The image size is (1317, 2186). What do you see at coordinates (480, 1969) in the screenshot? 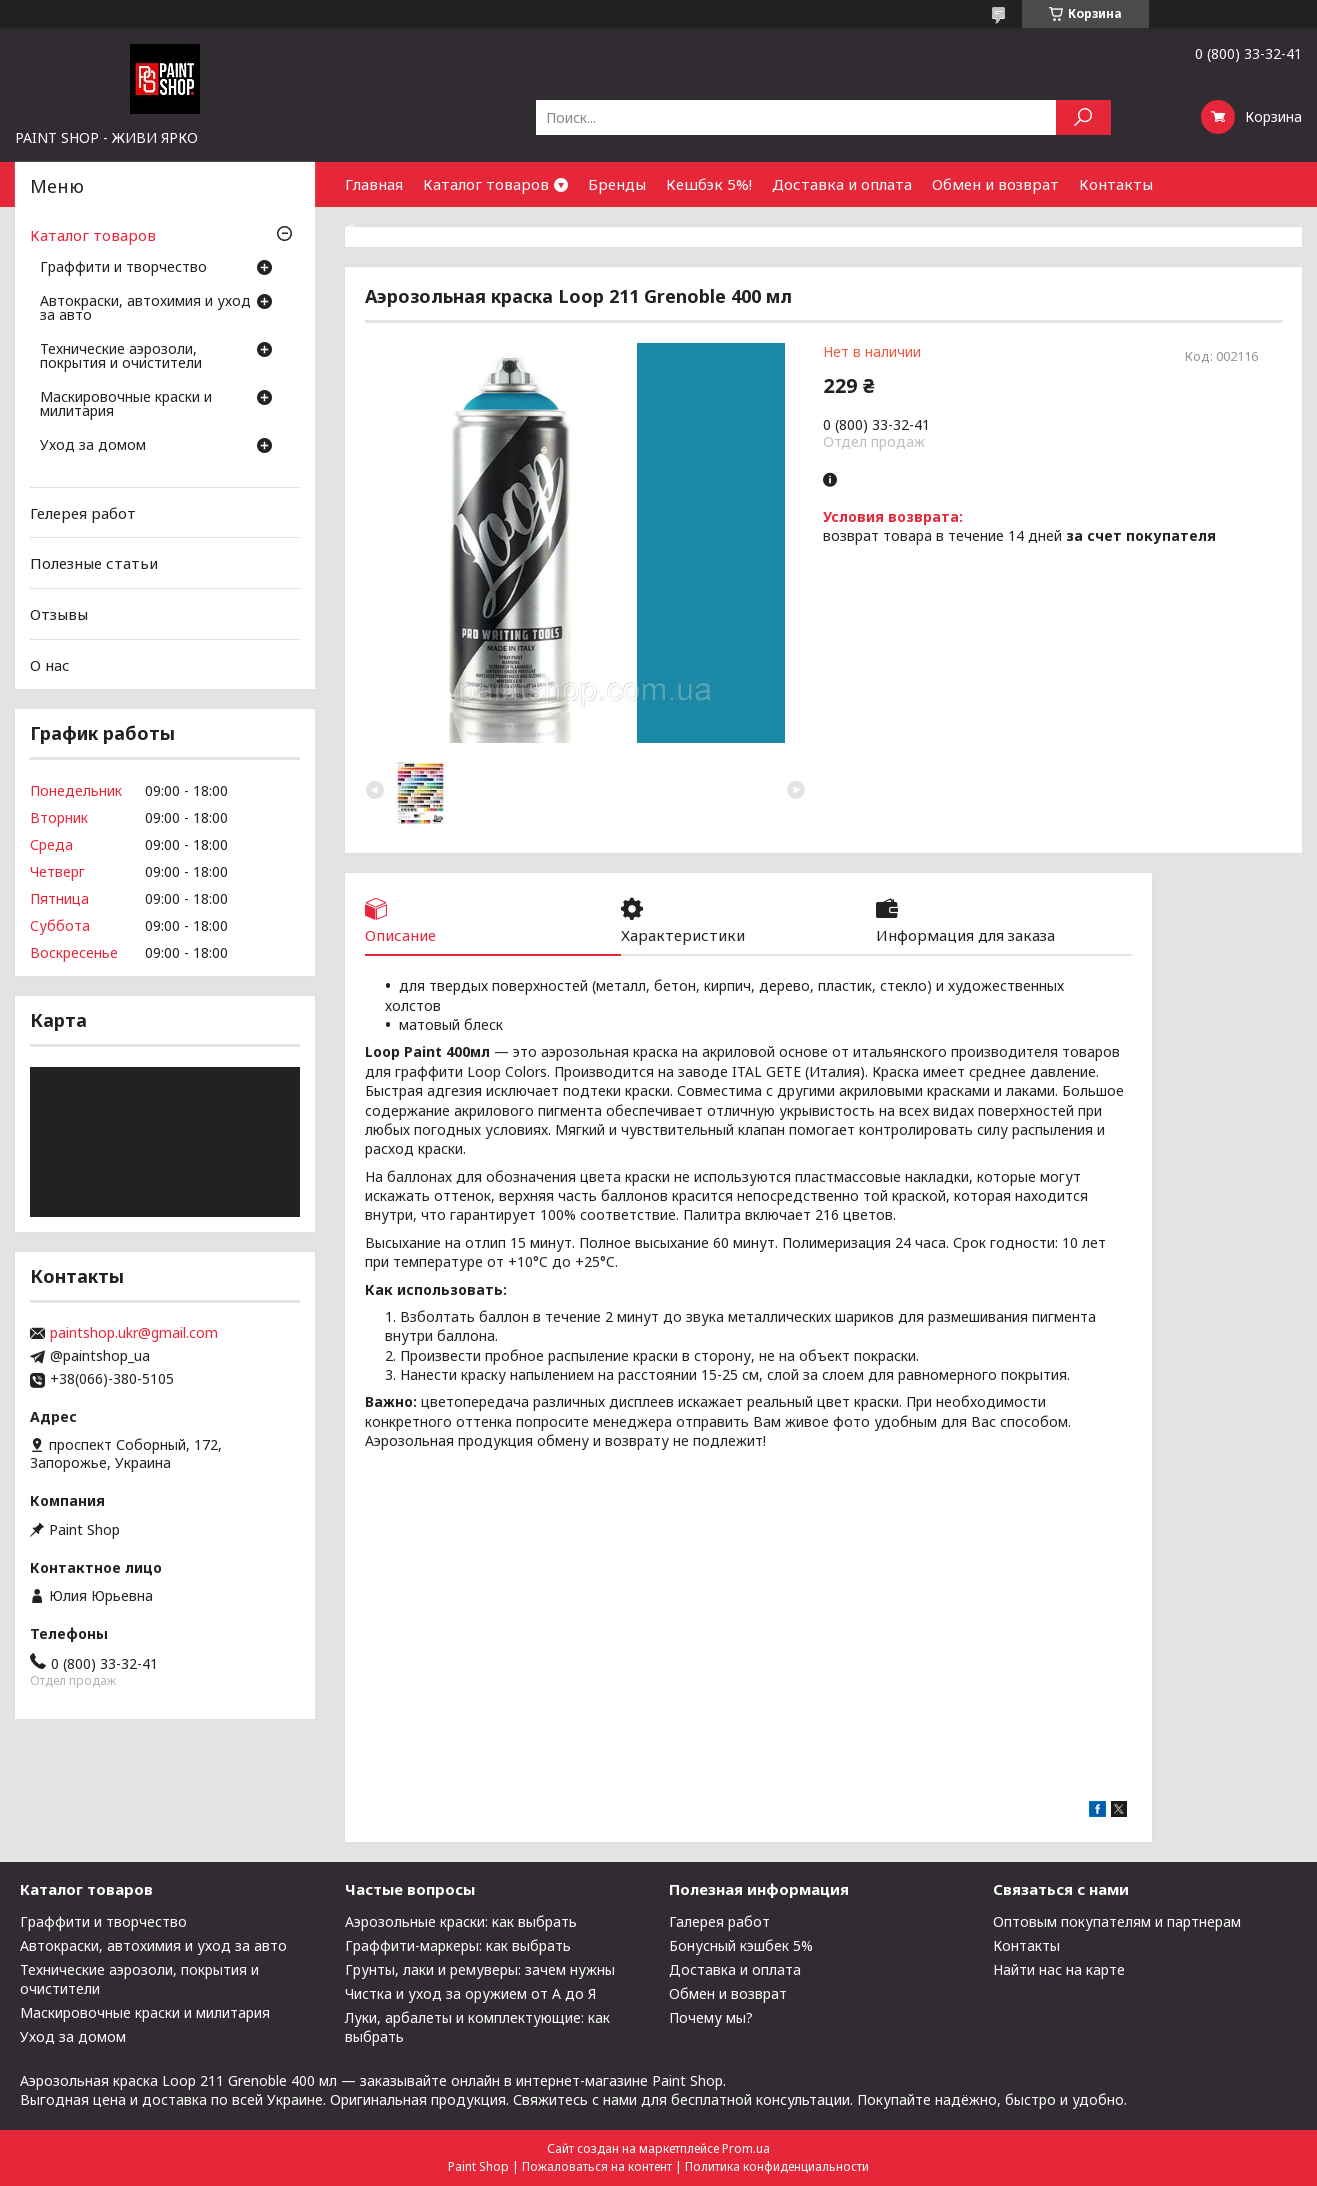
I see `Грунты, лаки и ремуверы: зачем нужны` at bounding box center [480, 1969].